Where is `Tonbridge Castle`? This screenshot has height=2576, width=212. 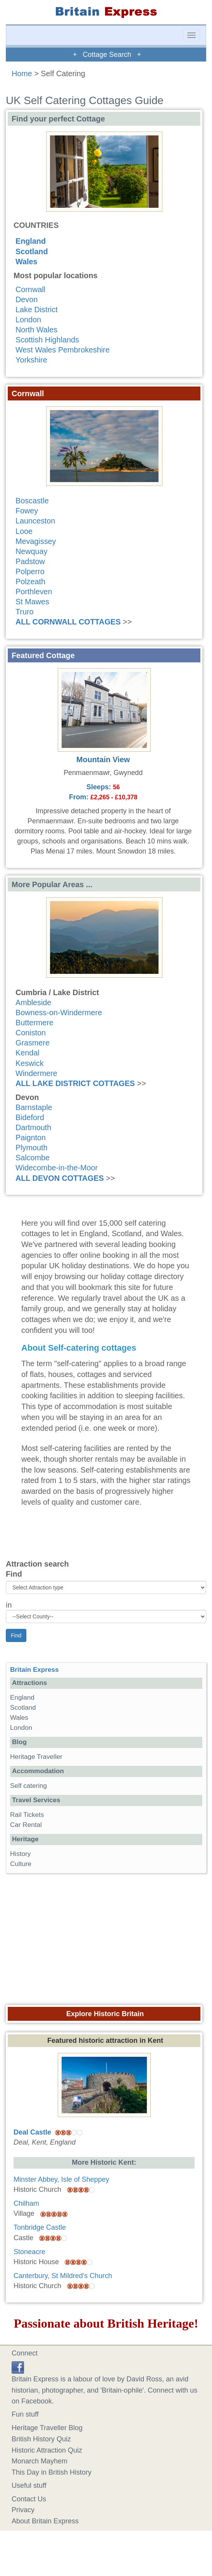
Tonbridge Castle is located at coordinates (40, 2227).